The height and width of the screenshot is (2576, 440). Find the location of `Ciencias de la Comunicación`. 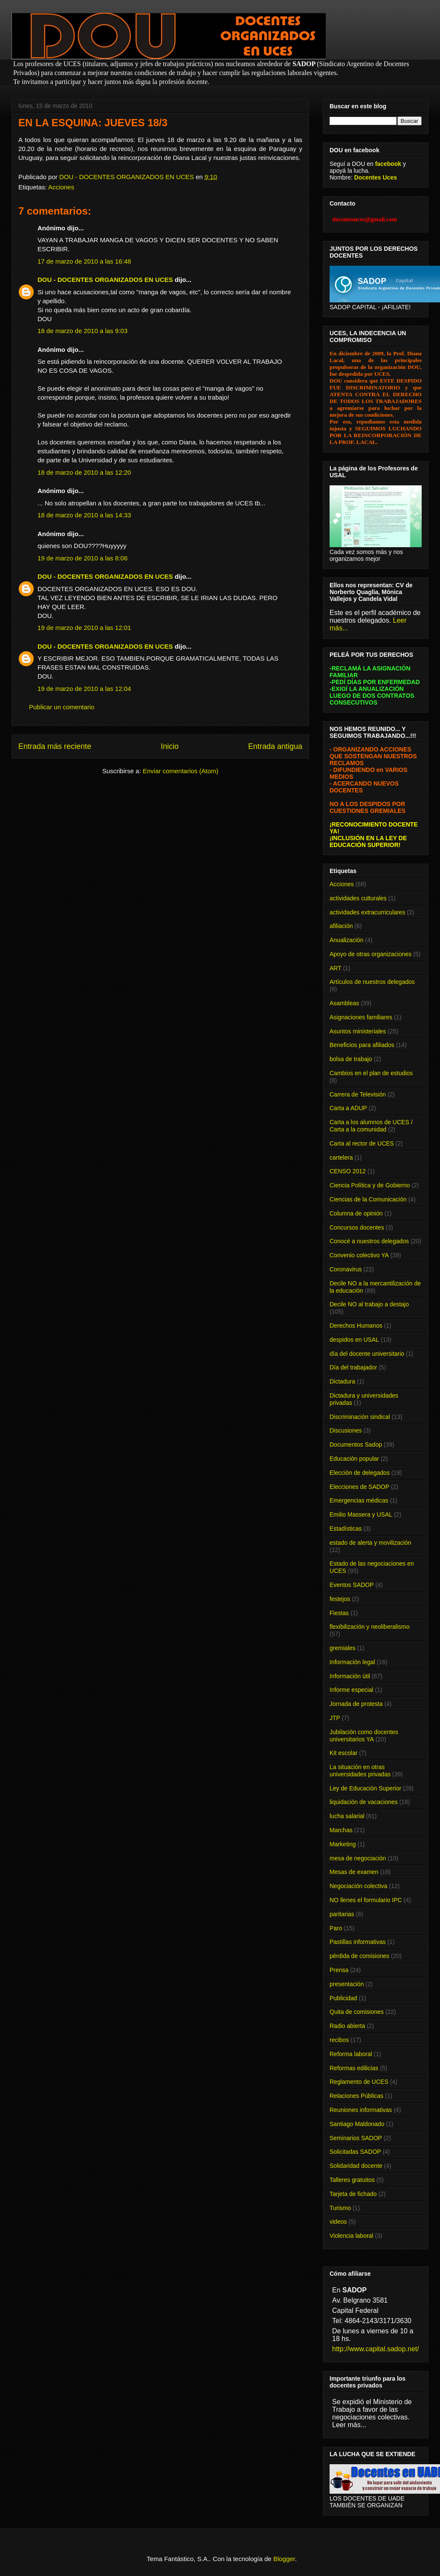

Ciencias de la Comunicación is located at coordinates (368, 1199).